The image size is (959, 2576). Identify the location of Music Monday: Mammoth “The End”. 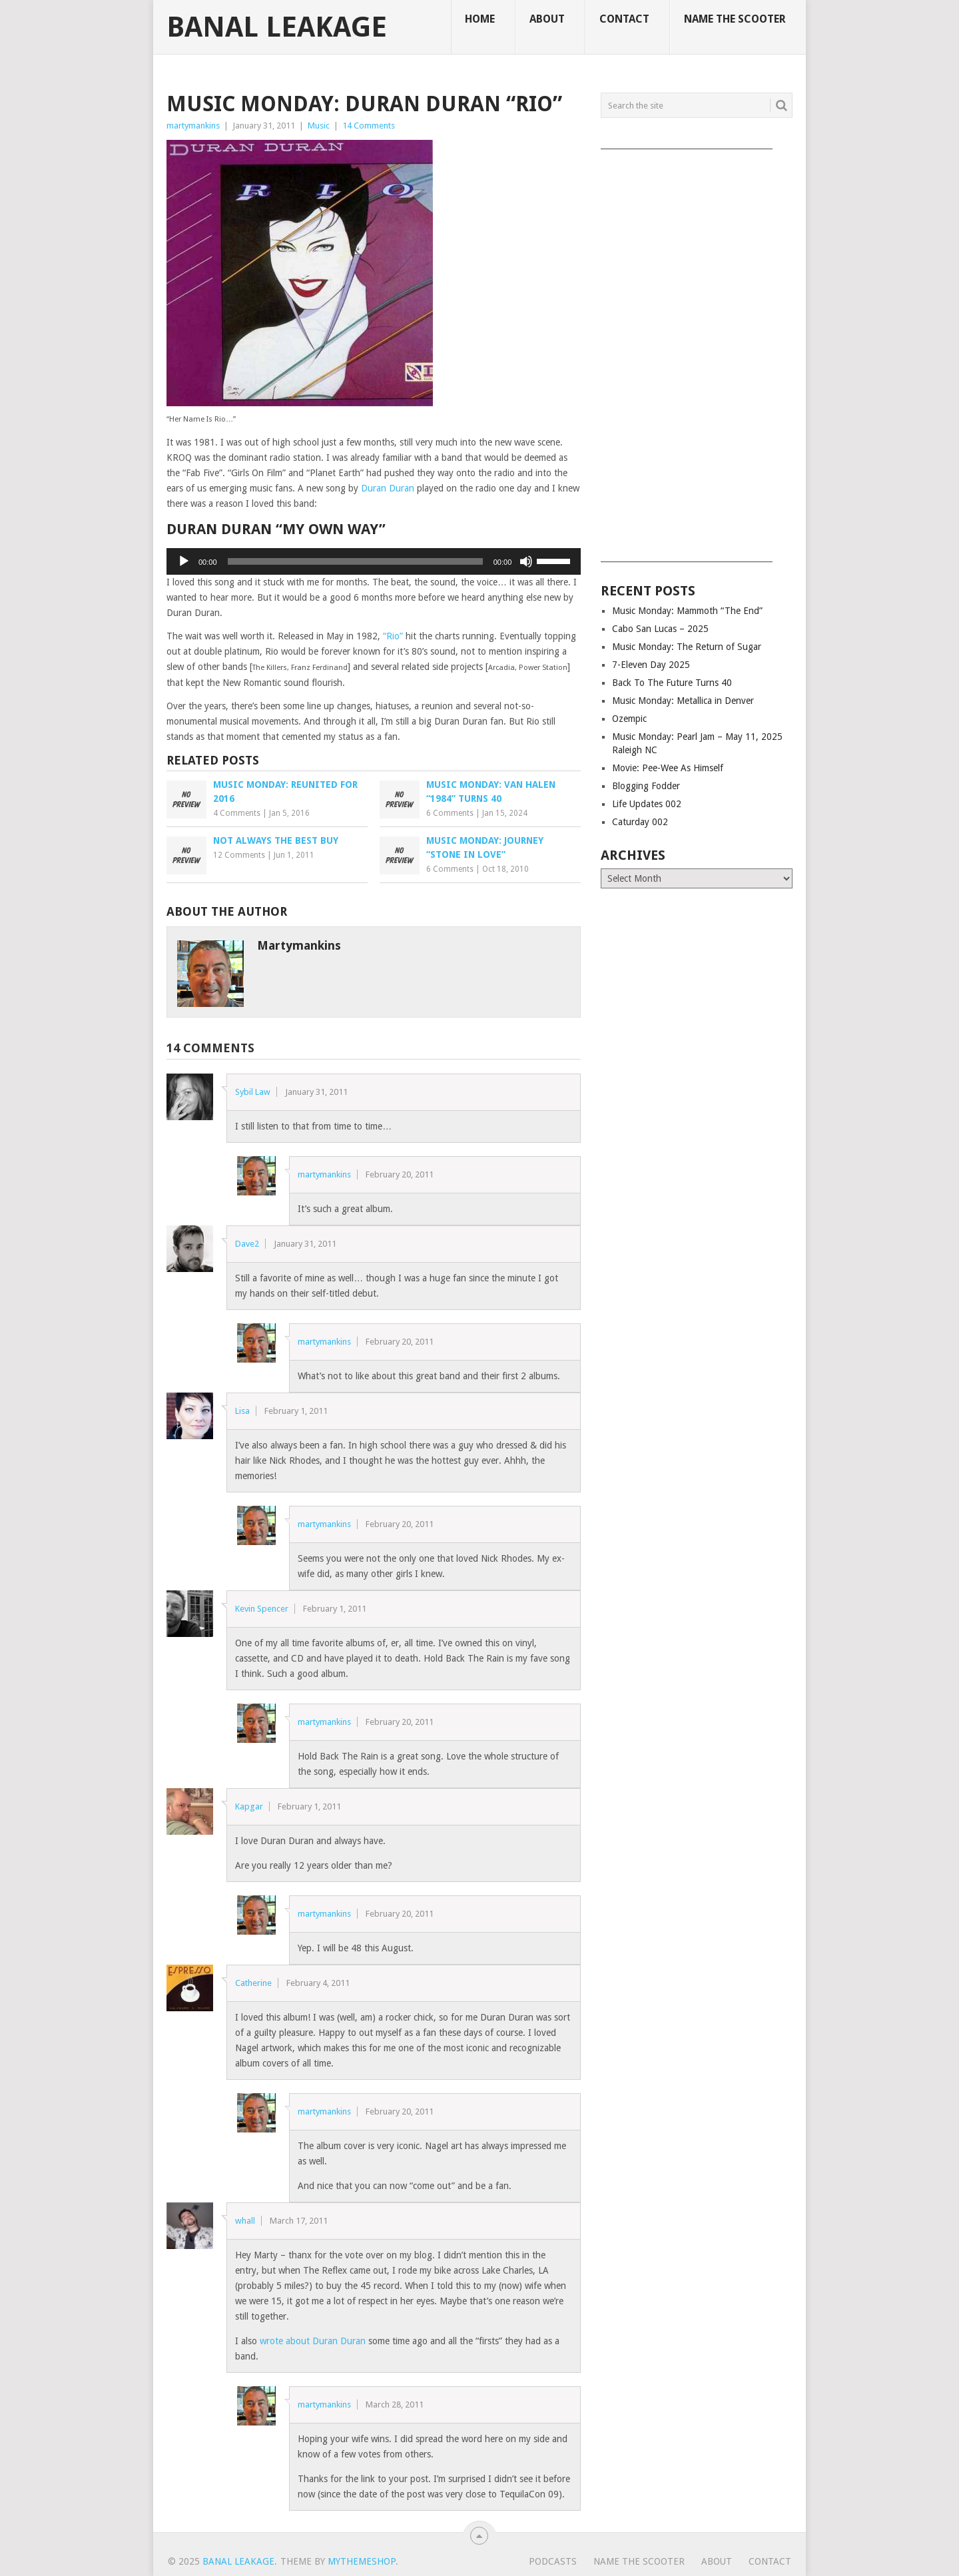
(687, 610).